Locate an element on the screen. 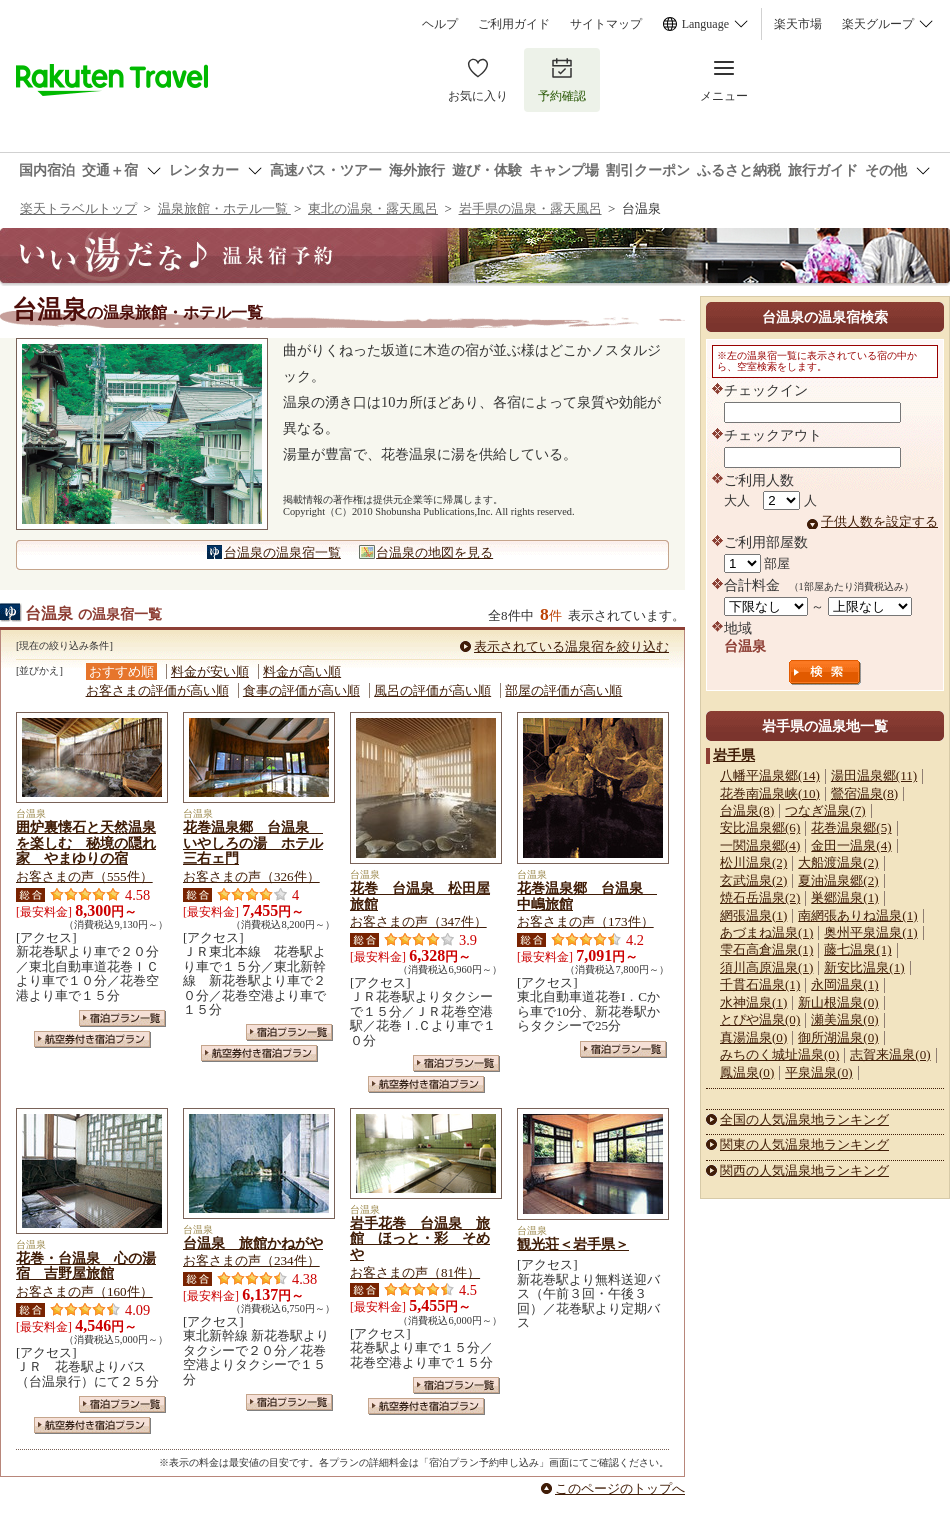 The height and width of the screenshot is (1531, 950). 台温泉(8) is located at coordinates (747, 810).